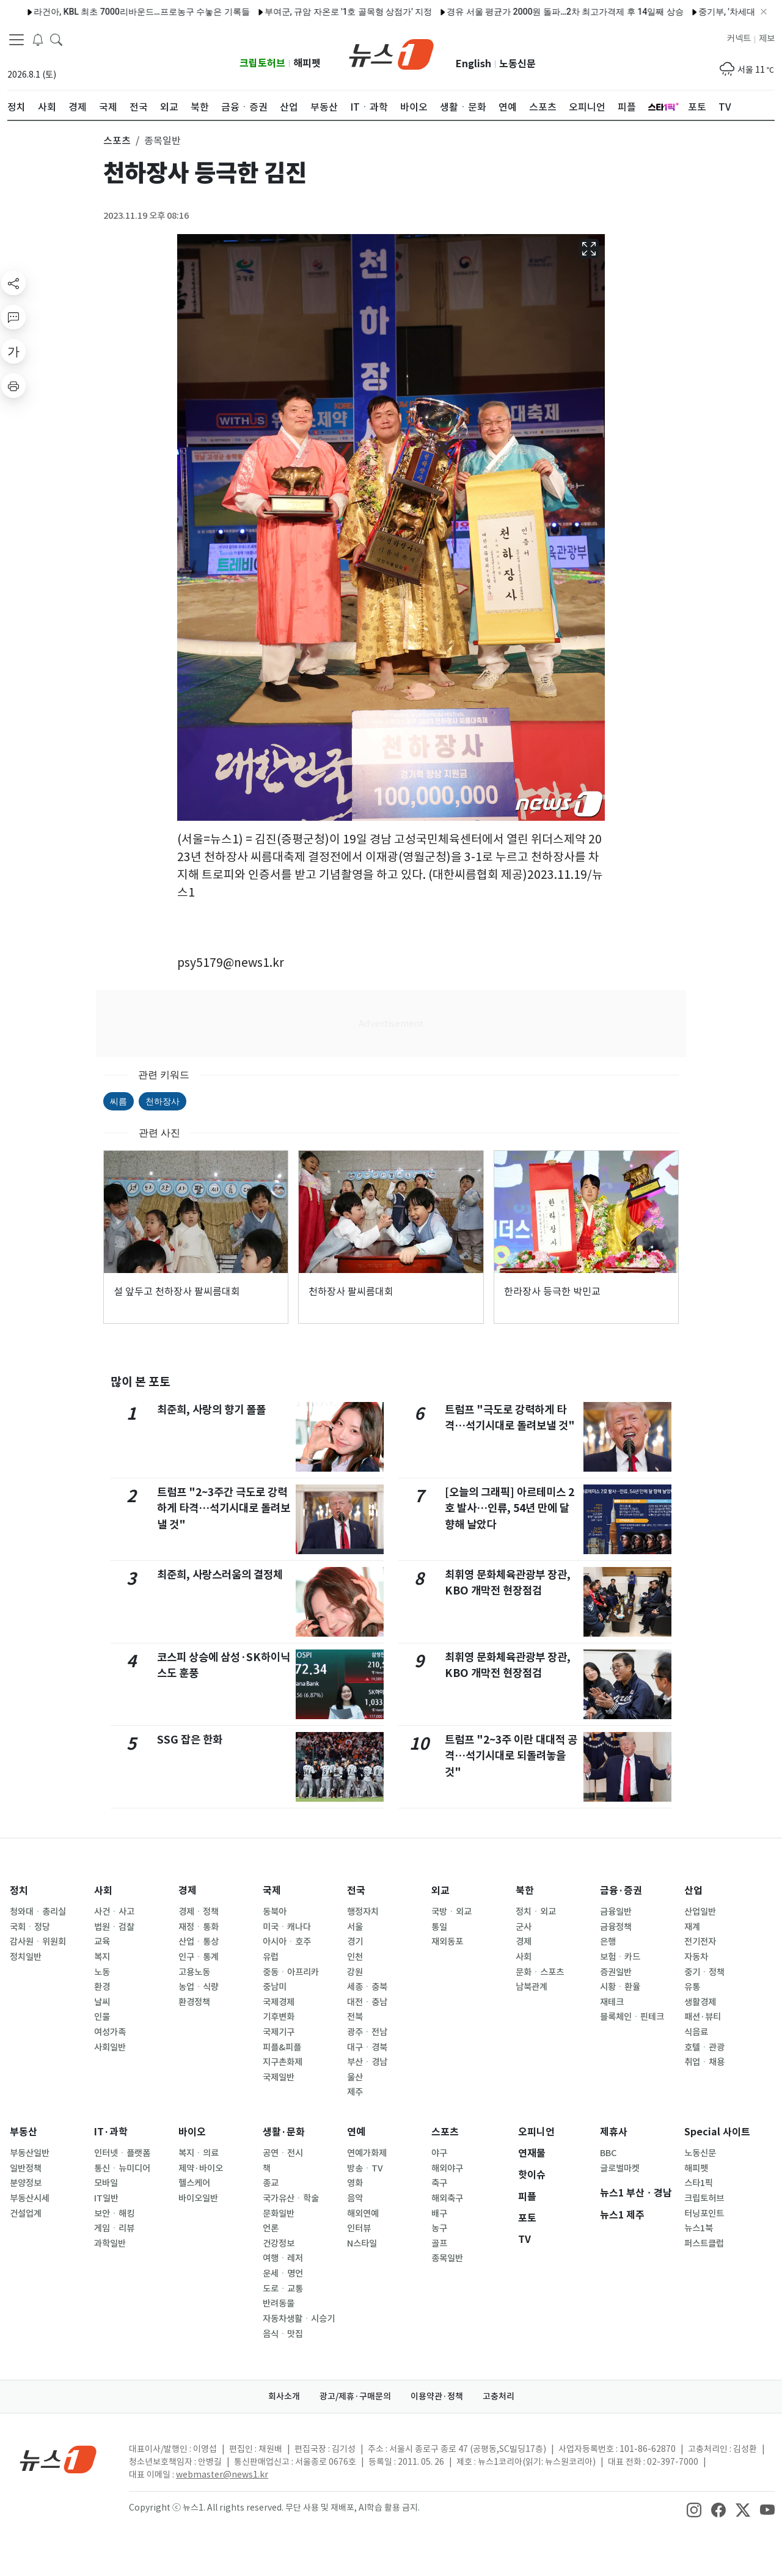 This screenshot has width=782, height=2576. I want to click on 인구ㆍ통계, so click(198, 1956).